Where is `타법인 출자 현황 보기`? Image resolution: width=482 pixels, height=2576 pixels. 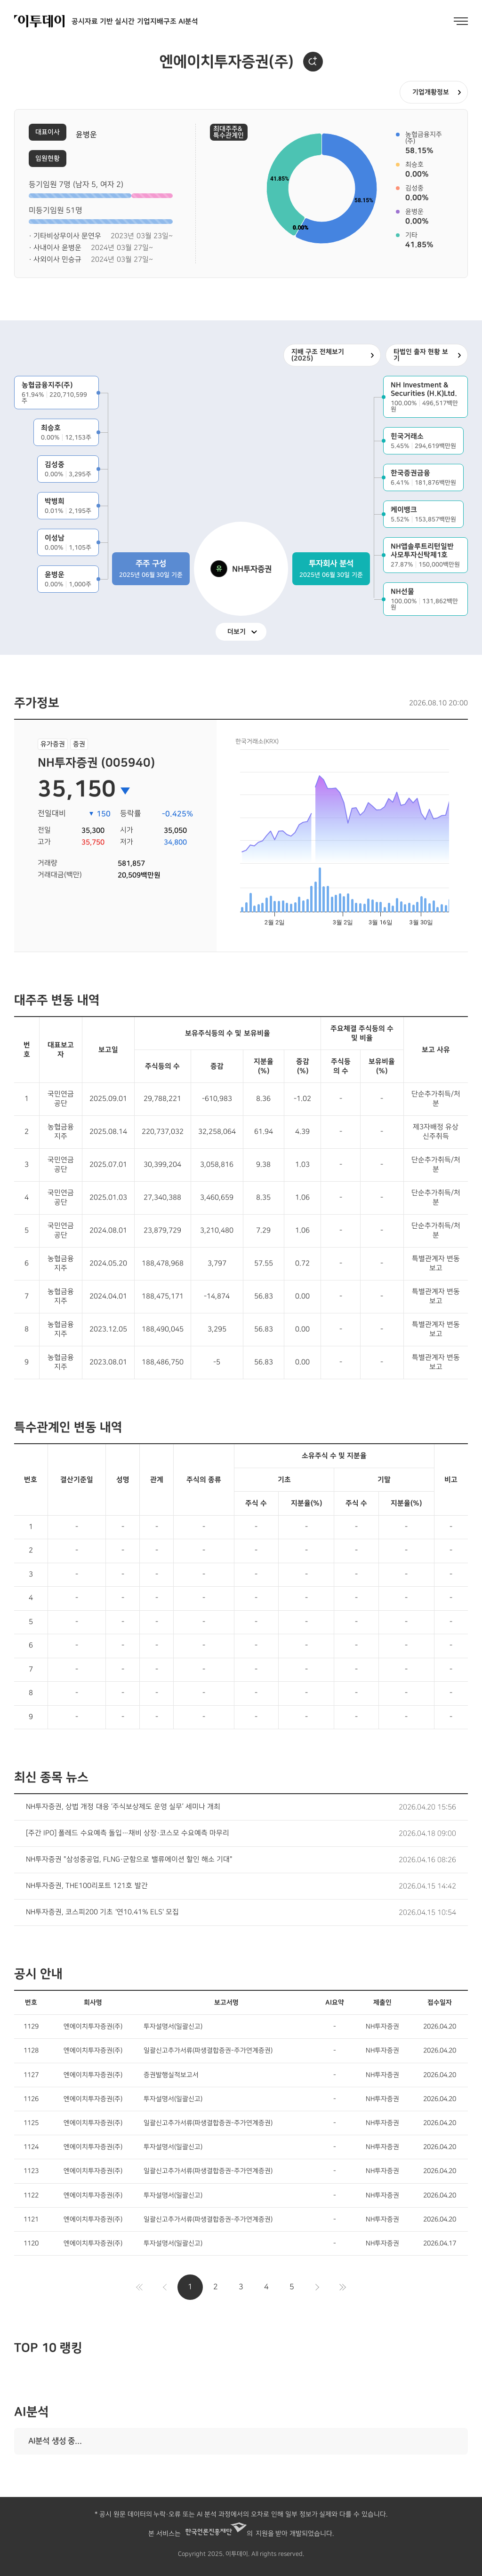 타법인 출자 현황 보기 is located at coordinates (421, 355).